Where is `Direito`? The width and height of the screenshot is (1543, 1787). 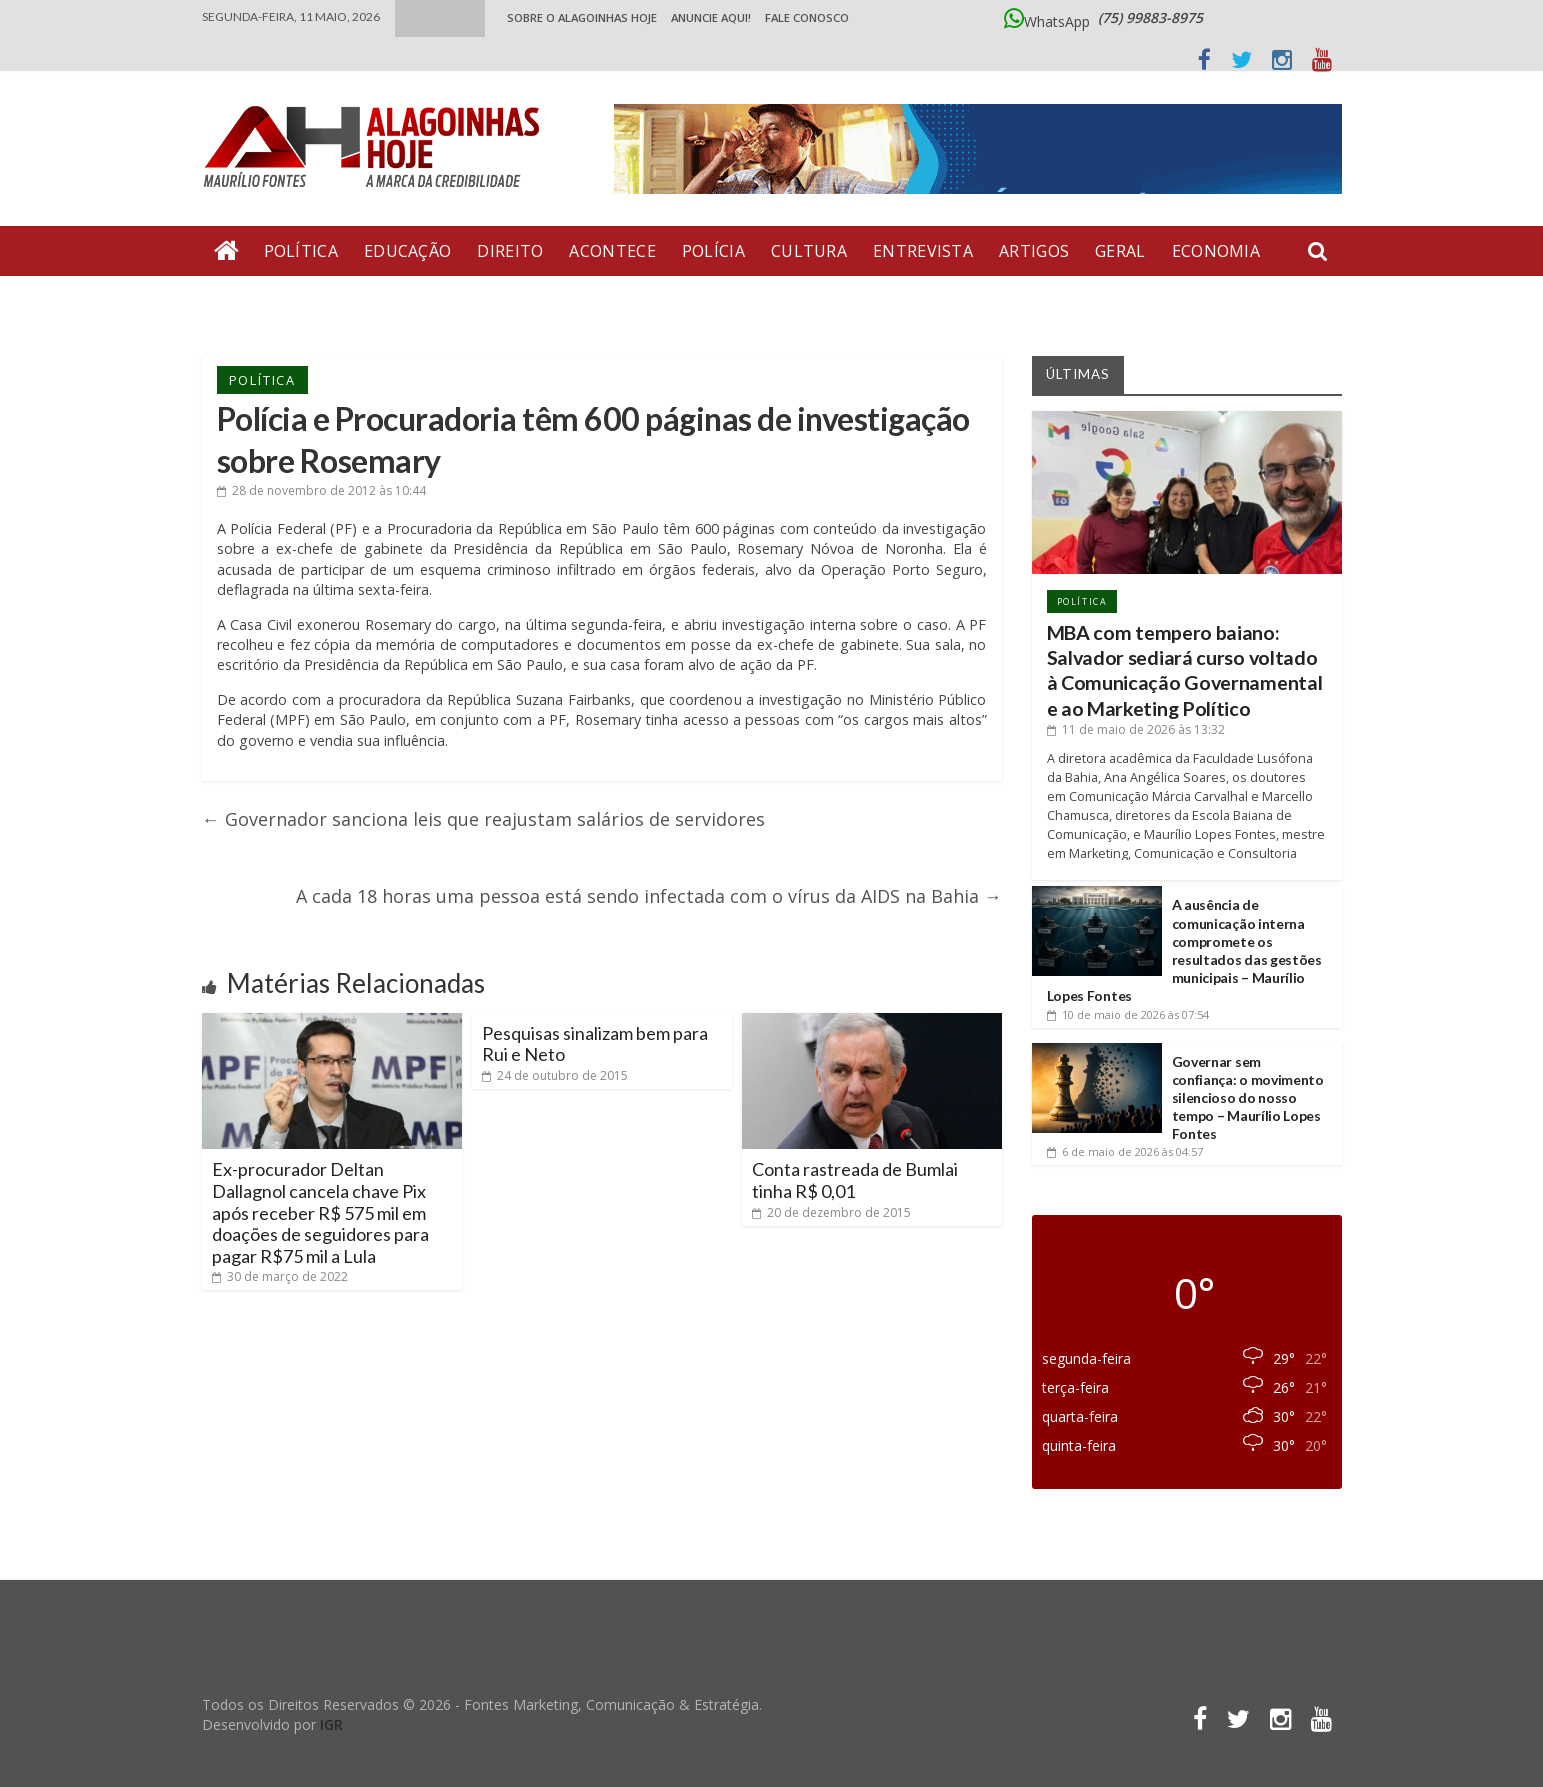 Direito is located at coordinates (510, 251).